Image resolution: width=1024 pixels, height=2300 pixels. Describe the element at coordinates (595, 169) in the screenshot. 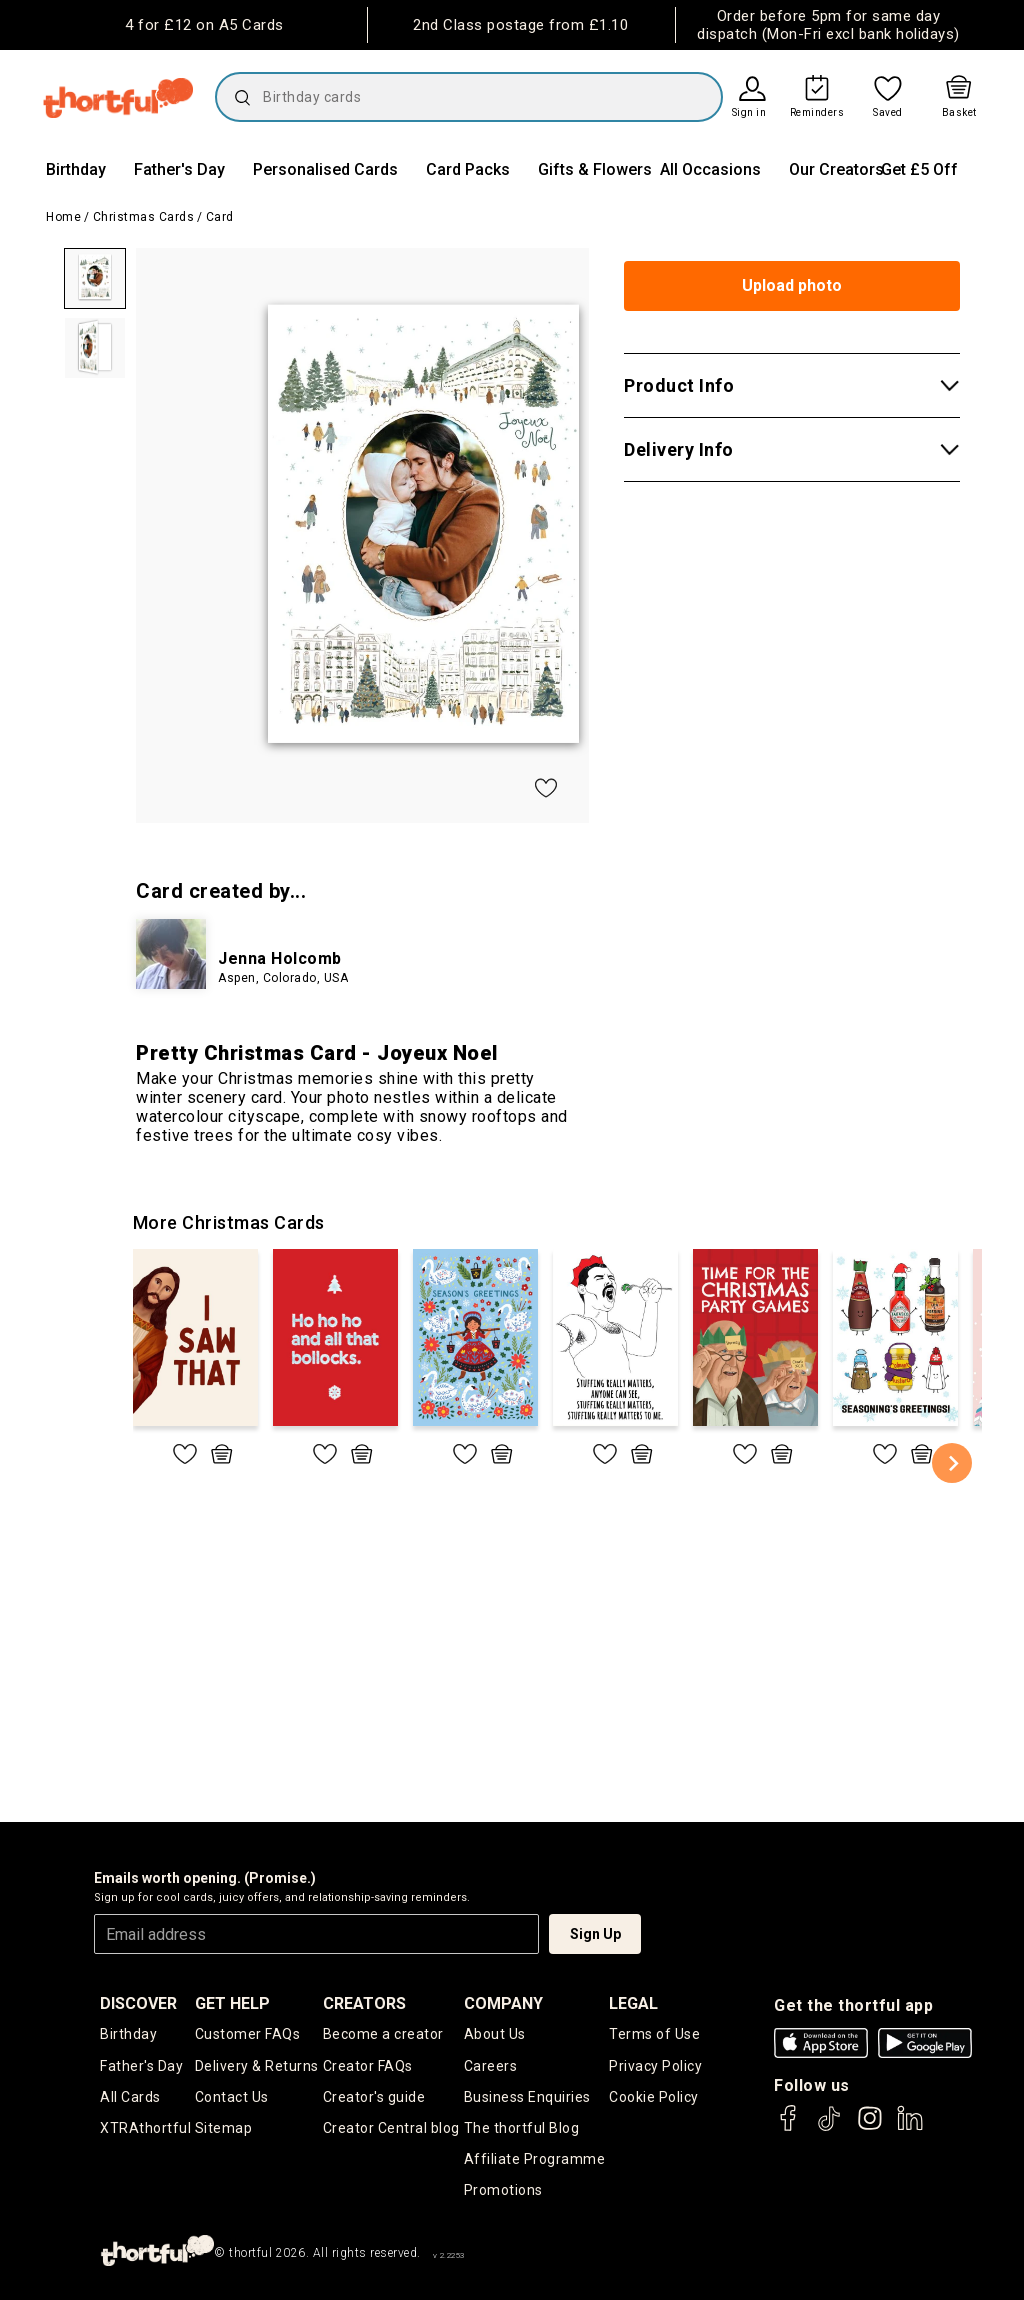

I see `Gifts & Flowers` at that location.